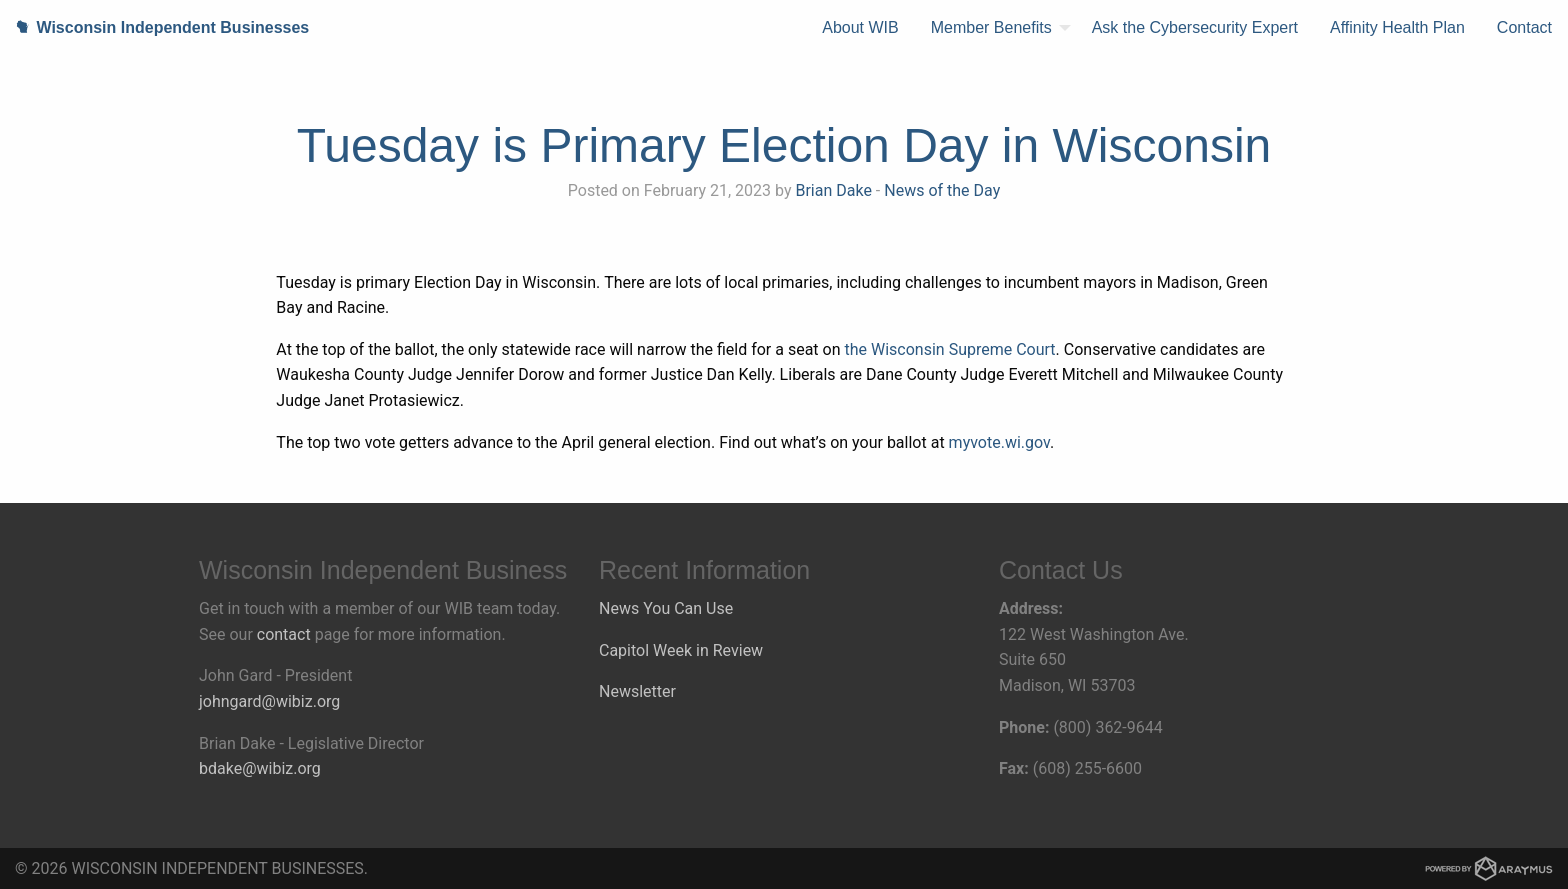 This screenshot has width=1568, height=889. I want to click on News You Can Use, so click(666, 608).